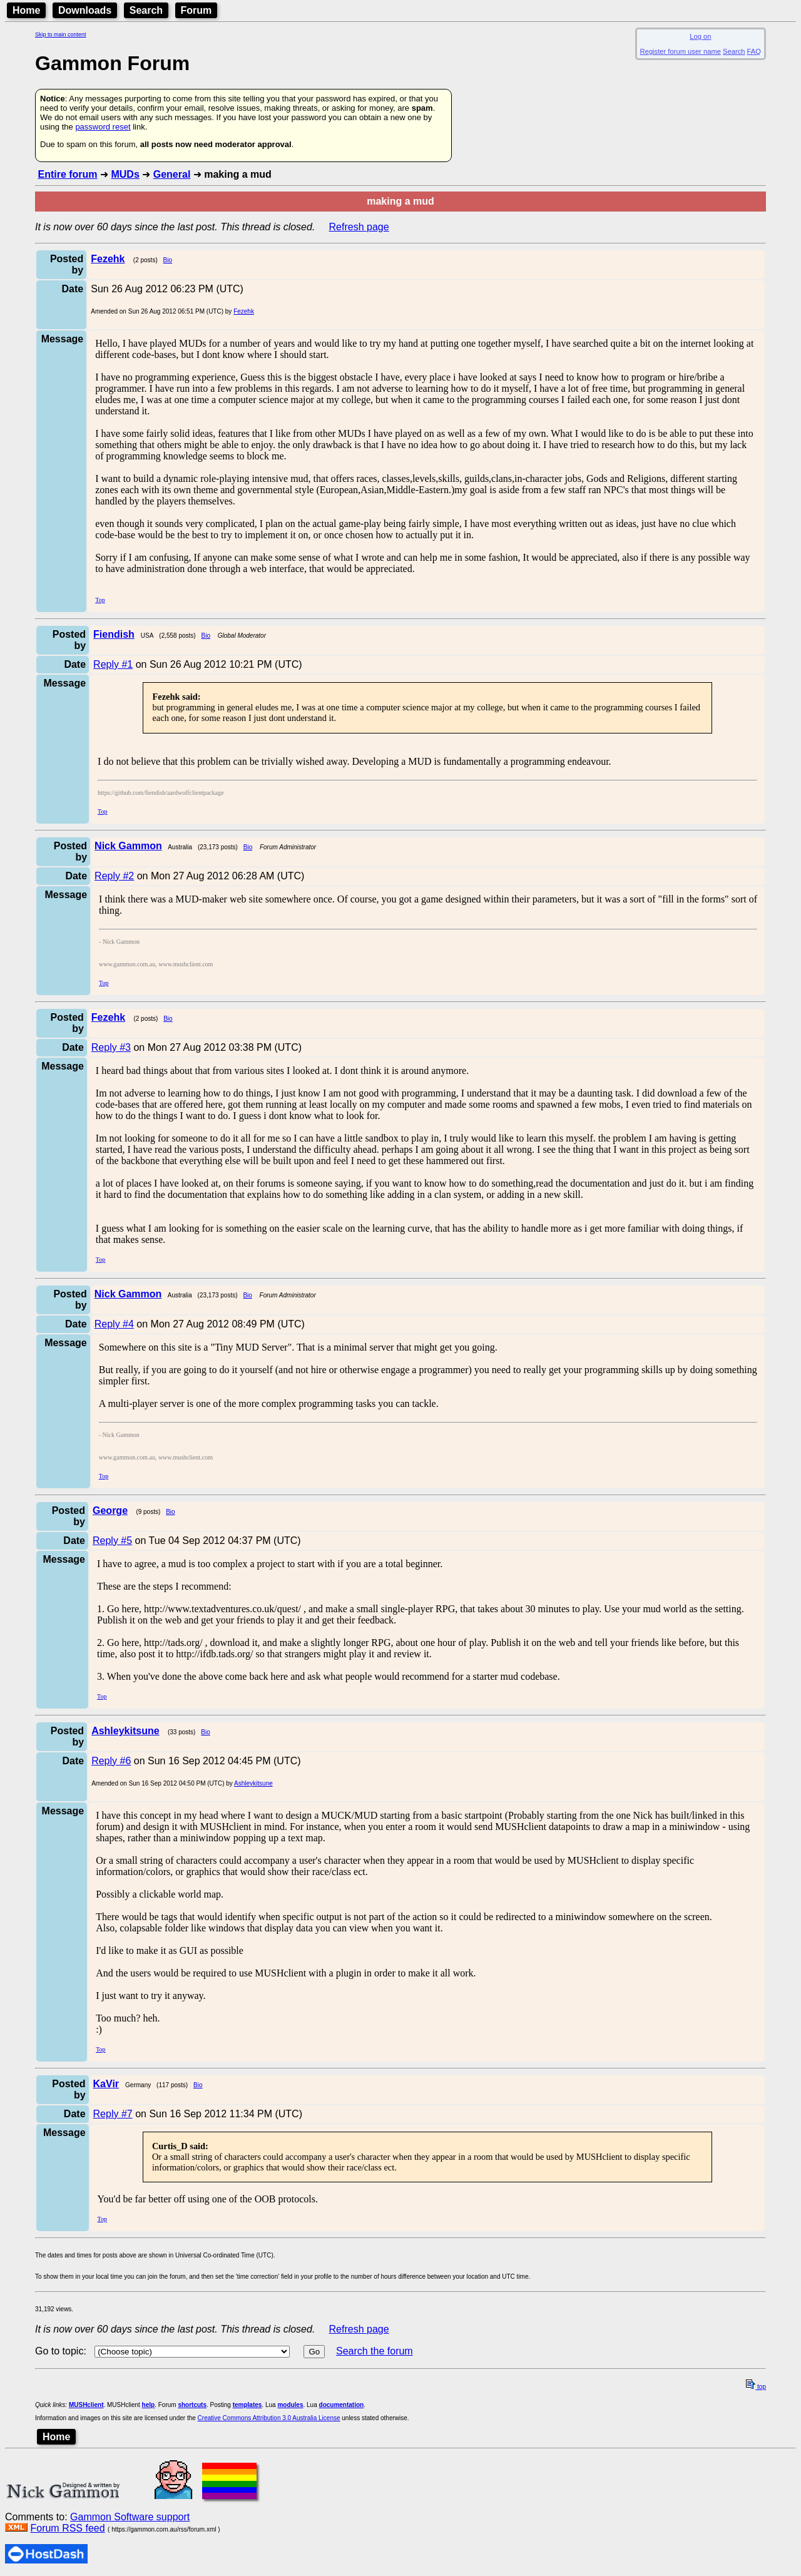 The height and width of the screenshot is (2576, 801). Describe the element at coordinates (111, 1761) in the screenshot. I see `Reply #6` at that location.